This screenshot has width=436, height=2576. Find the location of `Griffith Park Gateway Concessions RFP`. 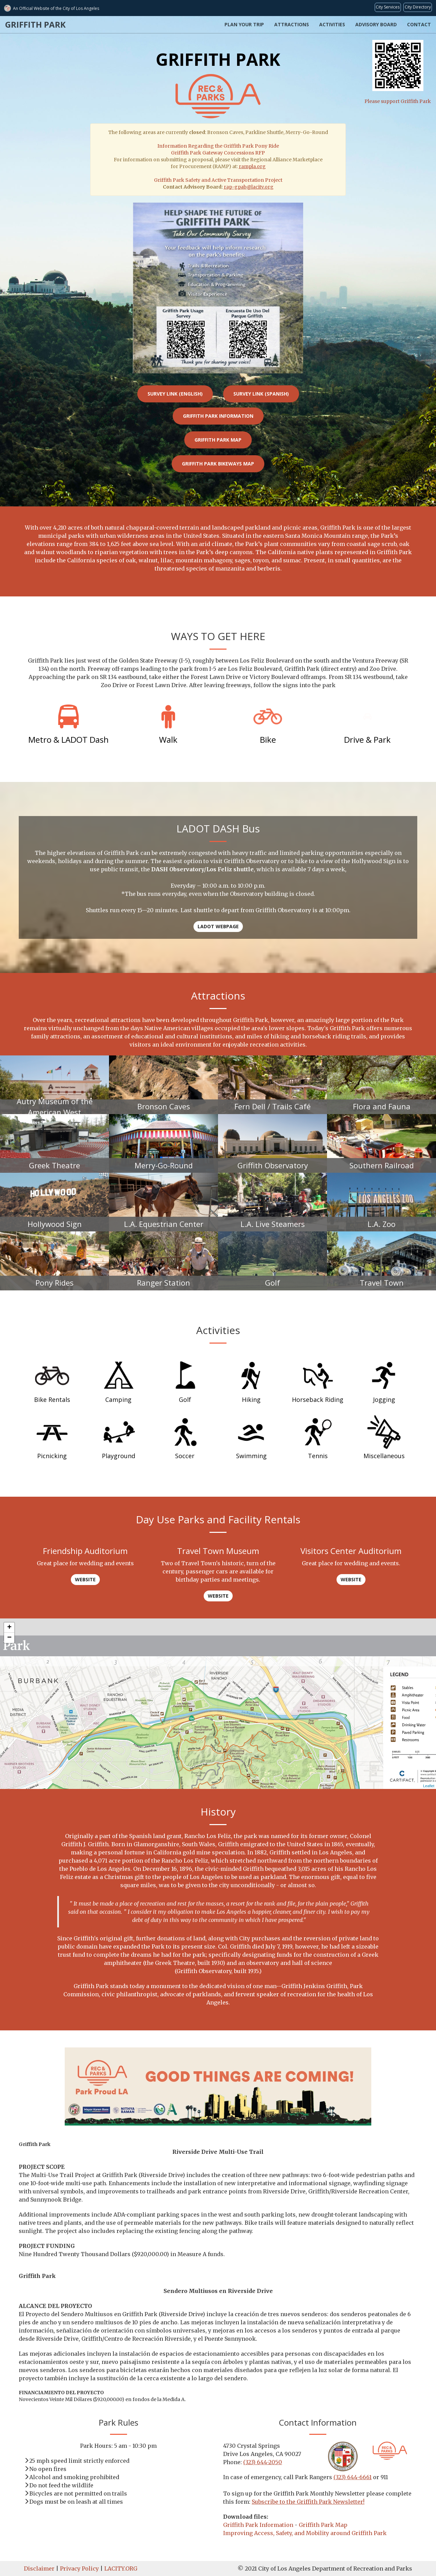

Griffith Park Gateway Concessions RFP is located at coordinates (218, 153).